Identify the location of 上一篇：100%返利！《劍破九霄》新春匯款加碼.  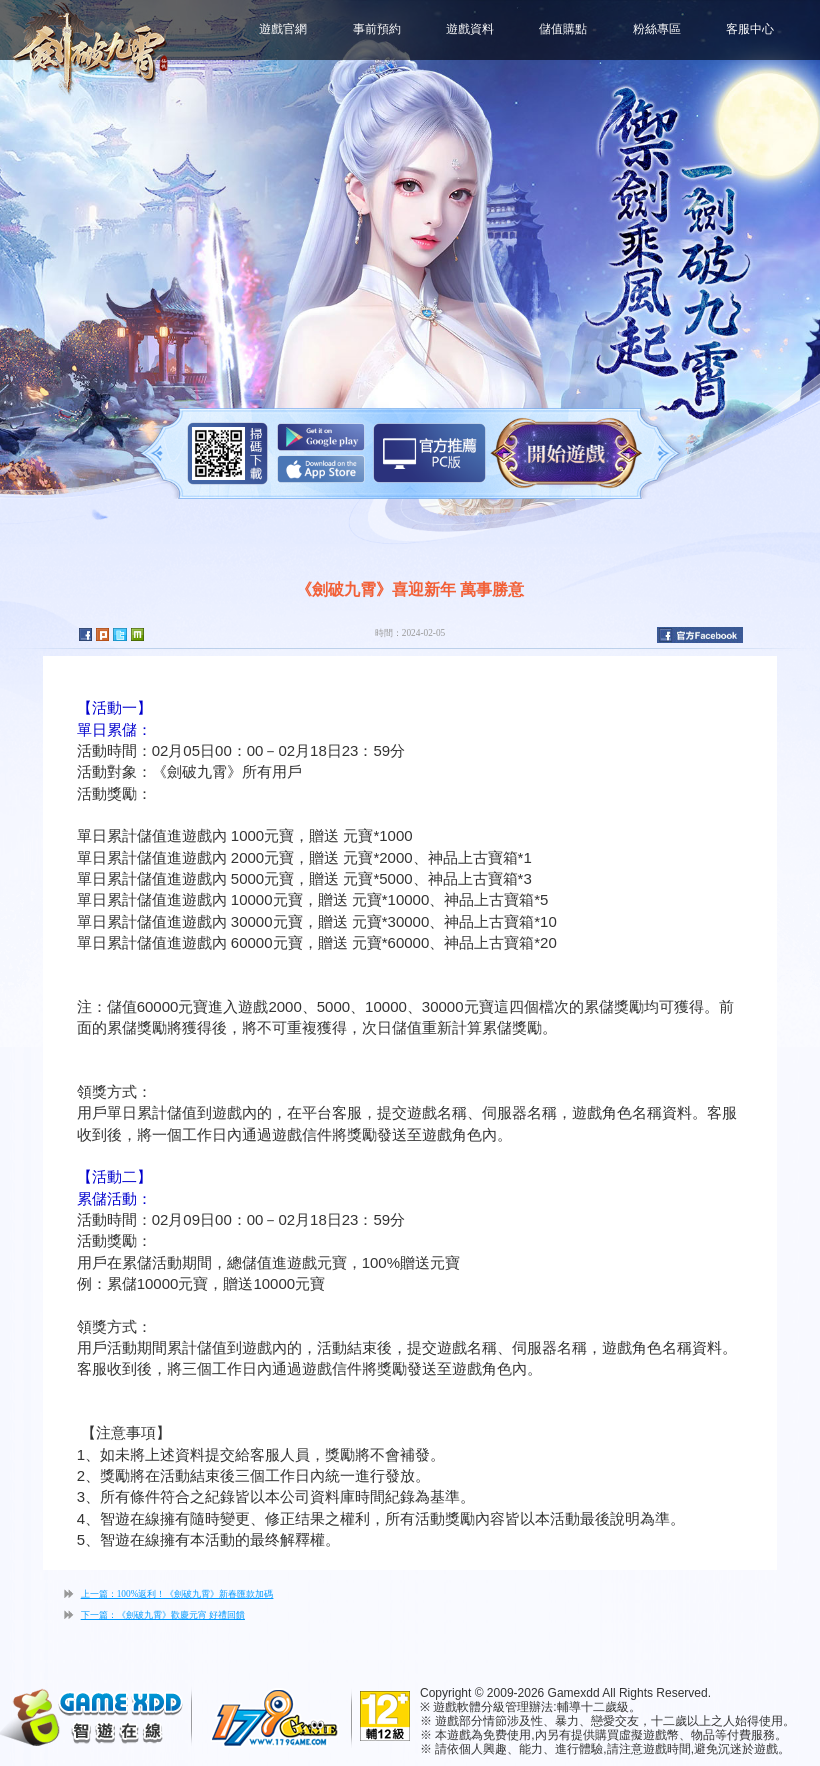
(177, 1594).